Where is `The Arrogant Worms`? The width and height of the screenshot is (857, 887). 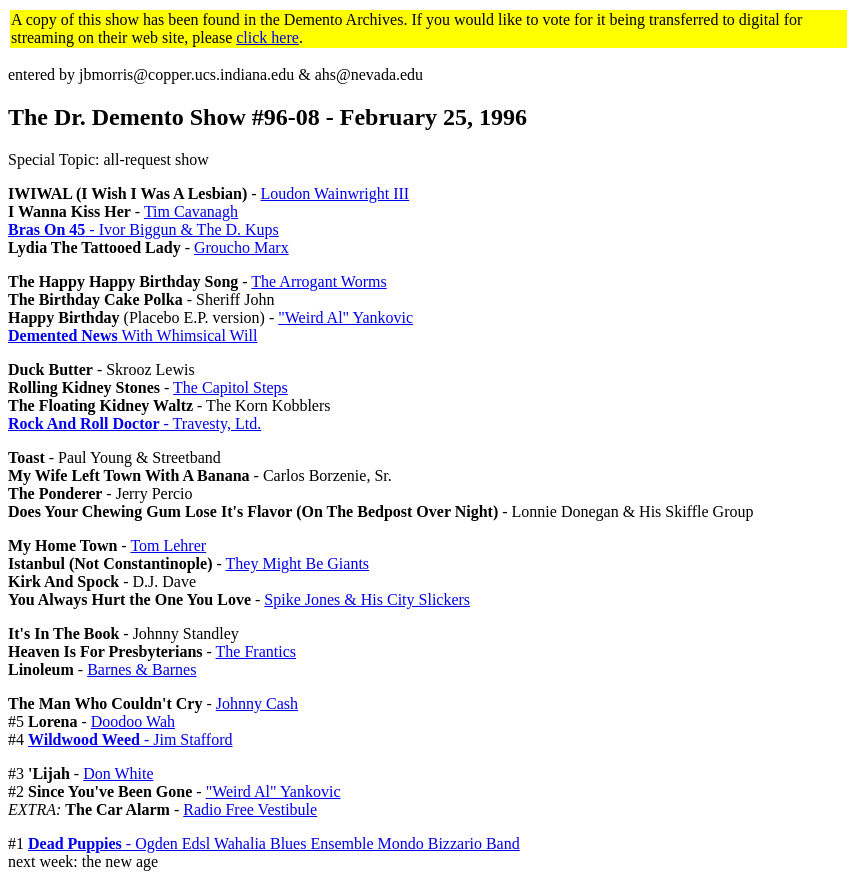 The Arrogant Worms is located at coordinates (318, 281).